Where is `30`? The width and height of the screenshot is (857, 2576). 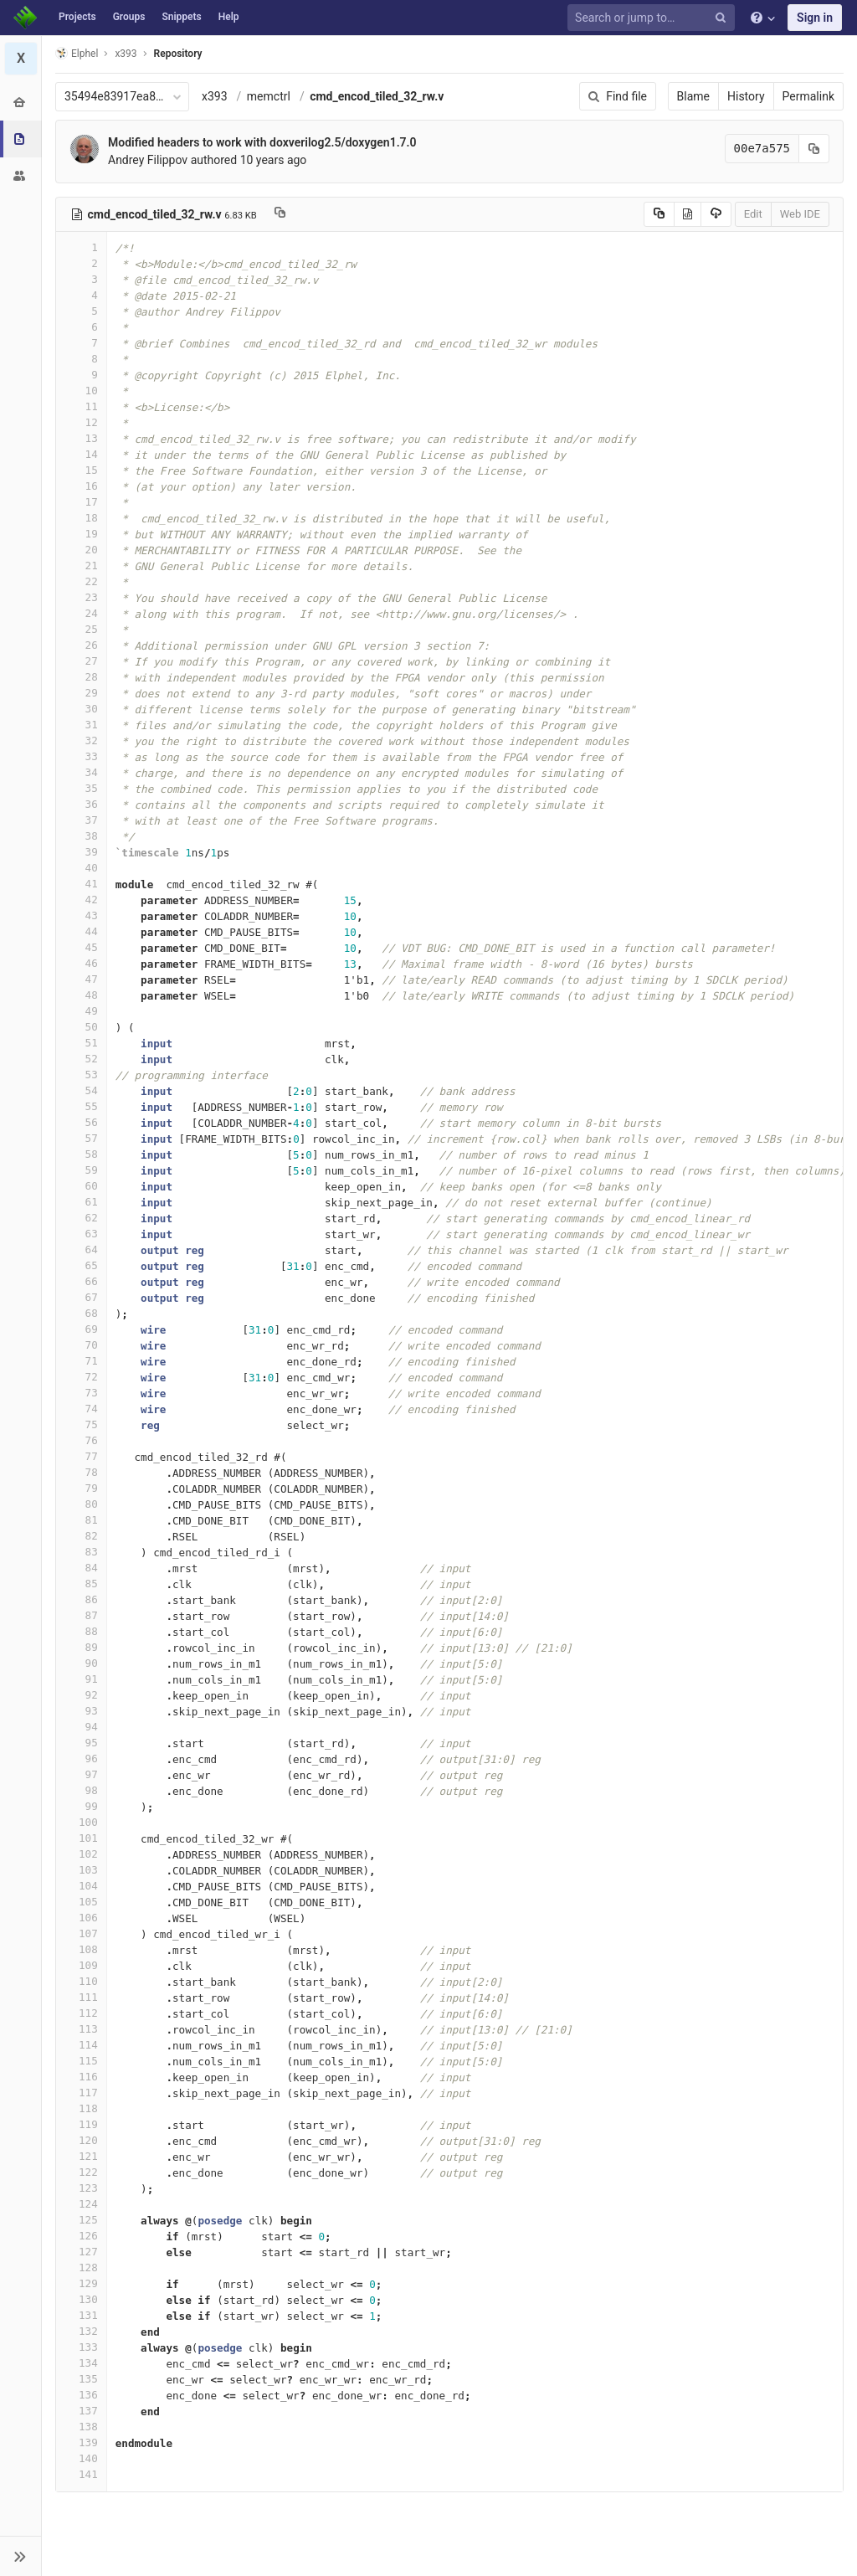
30 is located at coordinates (81, 708).